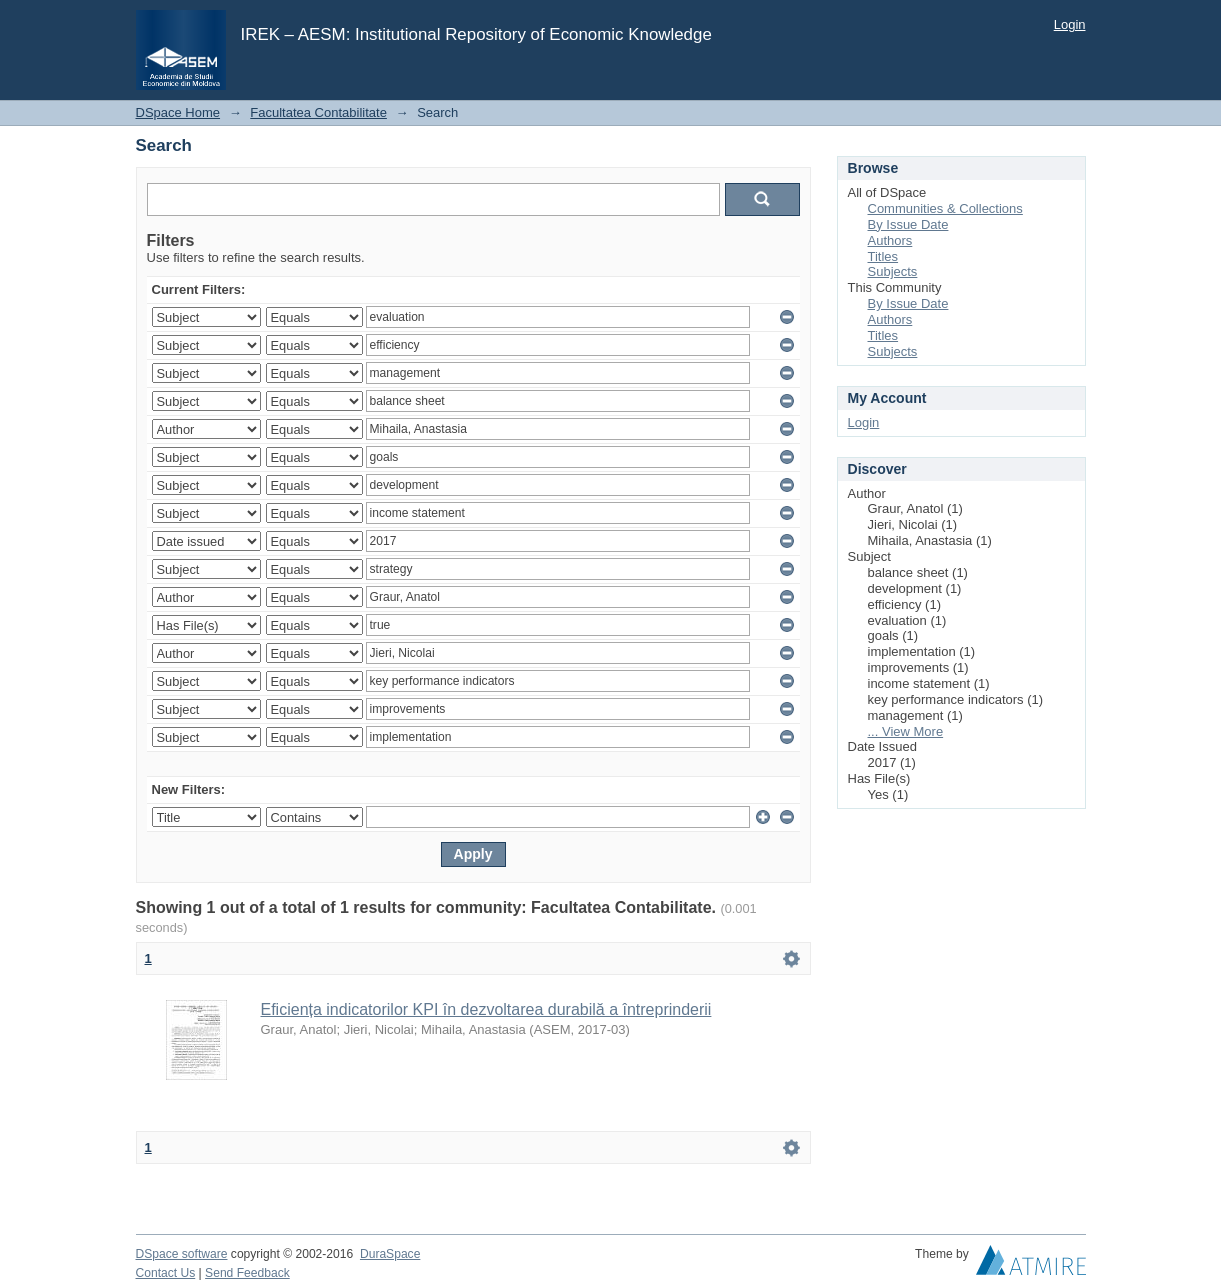  Describe the element at coordinates (908, 224) in the screenshot. I see `By Issue Date` at that location.